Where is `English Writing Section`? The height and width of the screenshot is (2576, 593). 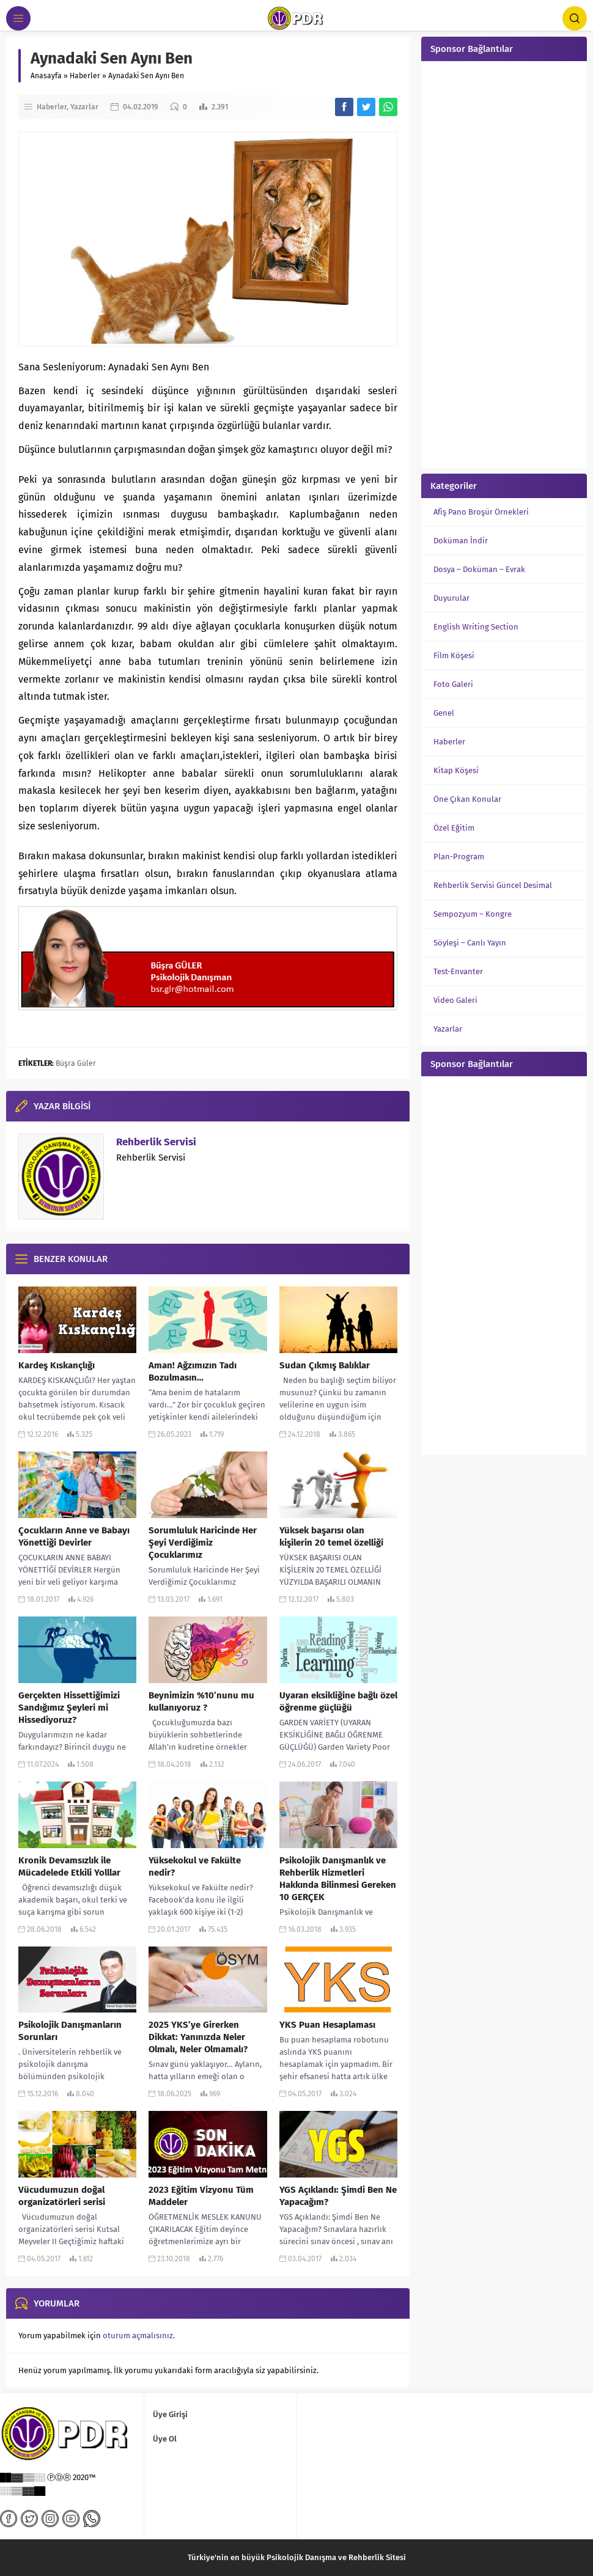 English Writing Section is located at coordinates (475, 626).